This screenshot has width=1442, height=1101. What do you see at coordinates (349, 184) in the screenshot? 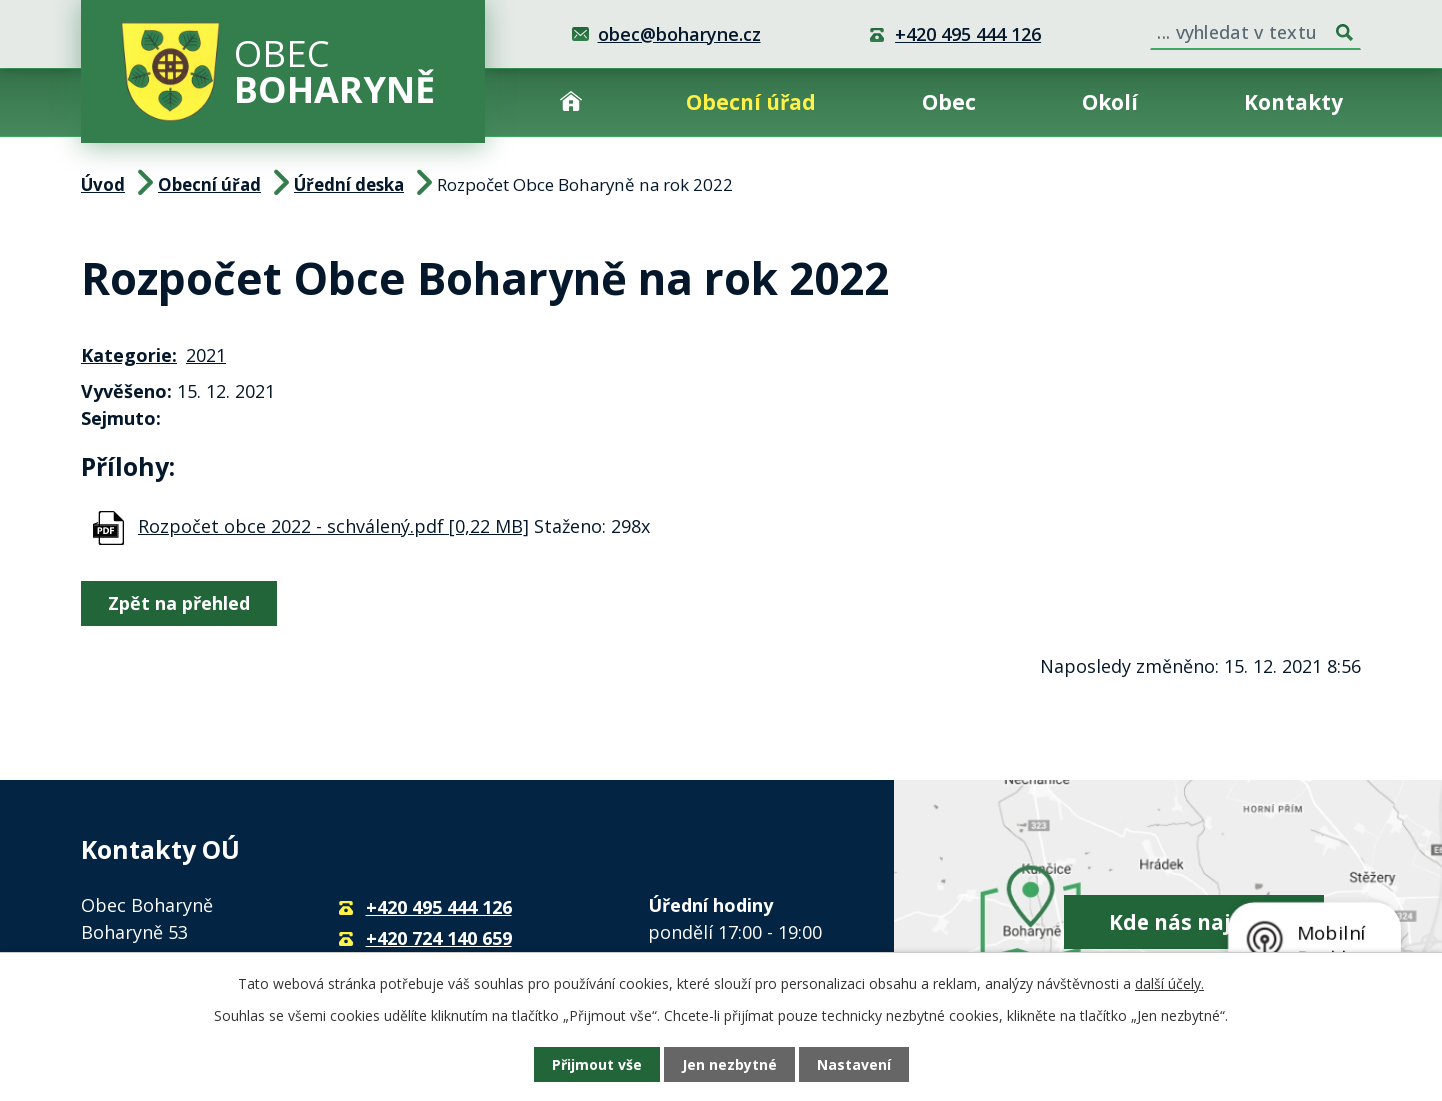
I see `Úřední deska` at bounding box center [349, 184].